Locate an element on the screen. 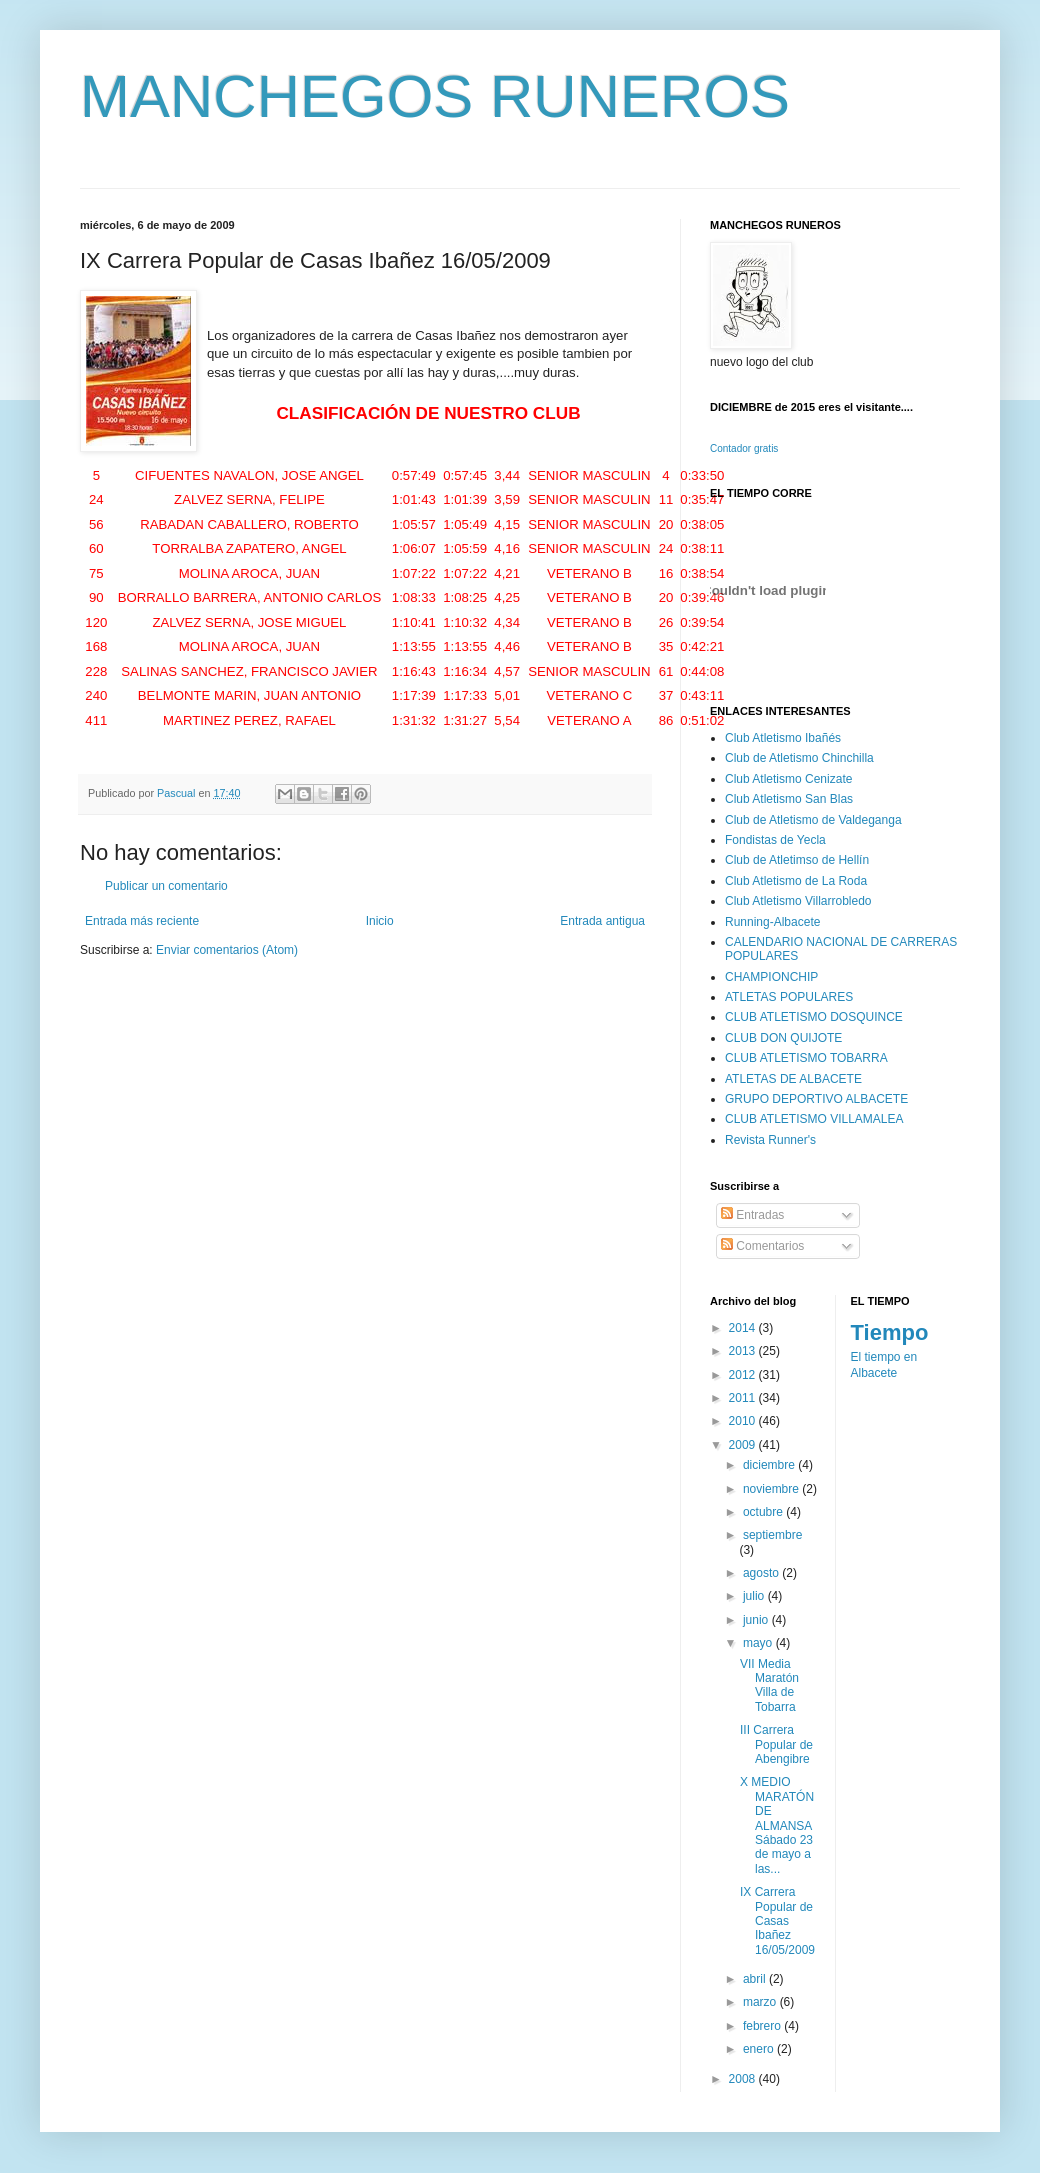 The width and height of the screenshot is (1040, 2173). X MEDIO MARATÓN DE ALMANSA Sábado 23 de mayo a las... is located at coordinates (777, 1825).